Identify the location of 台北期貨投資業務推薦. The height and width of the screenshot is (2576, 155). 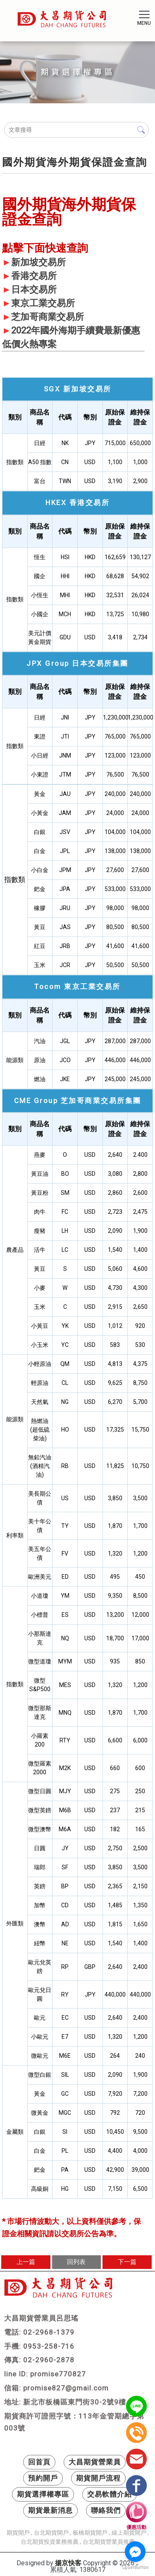
(50, 2541).